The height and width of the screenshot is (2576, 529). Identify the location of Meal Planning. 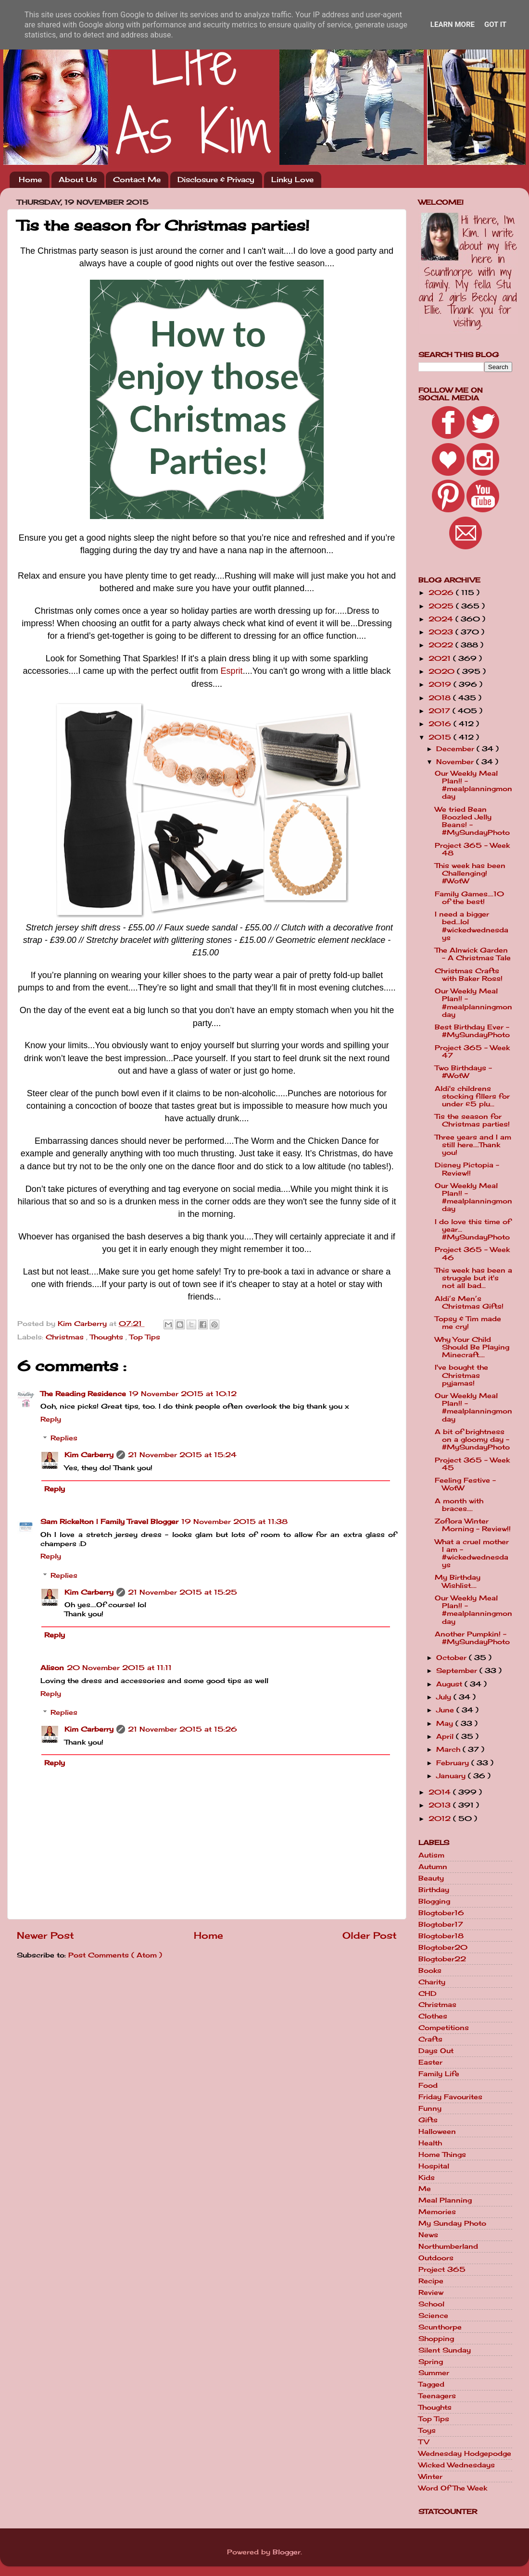
(445, 2200).